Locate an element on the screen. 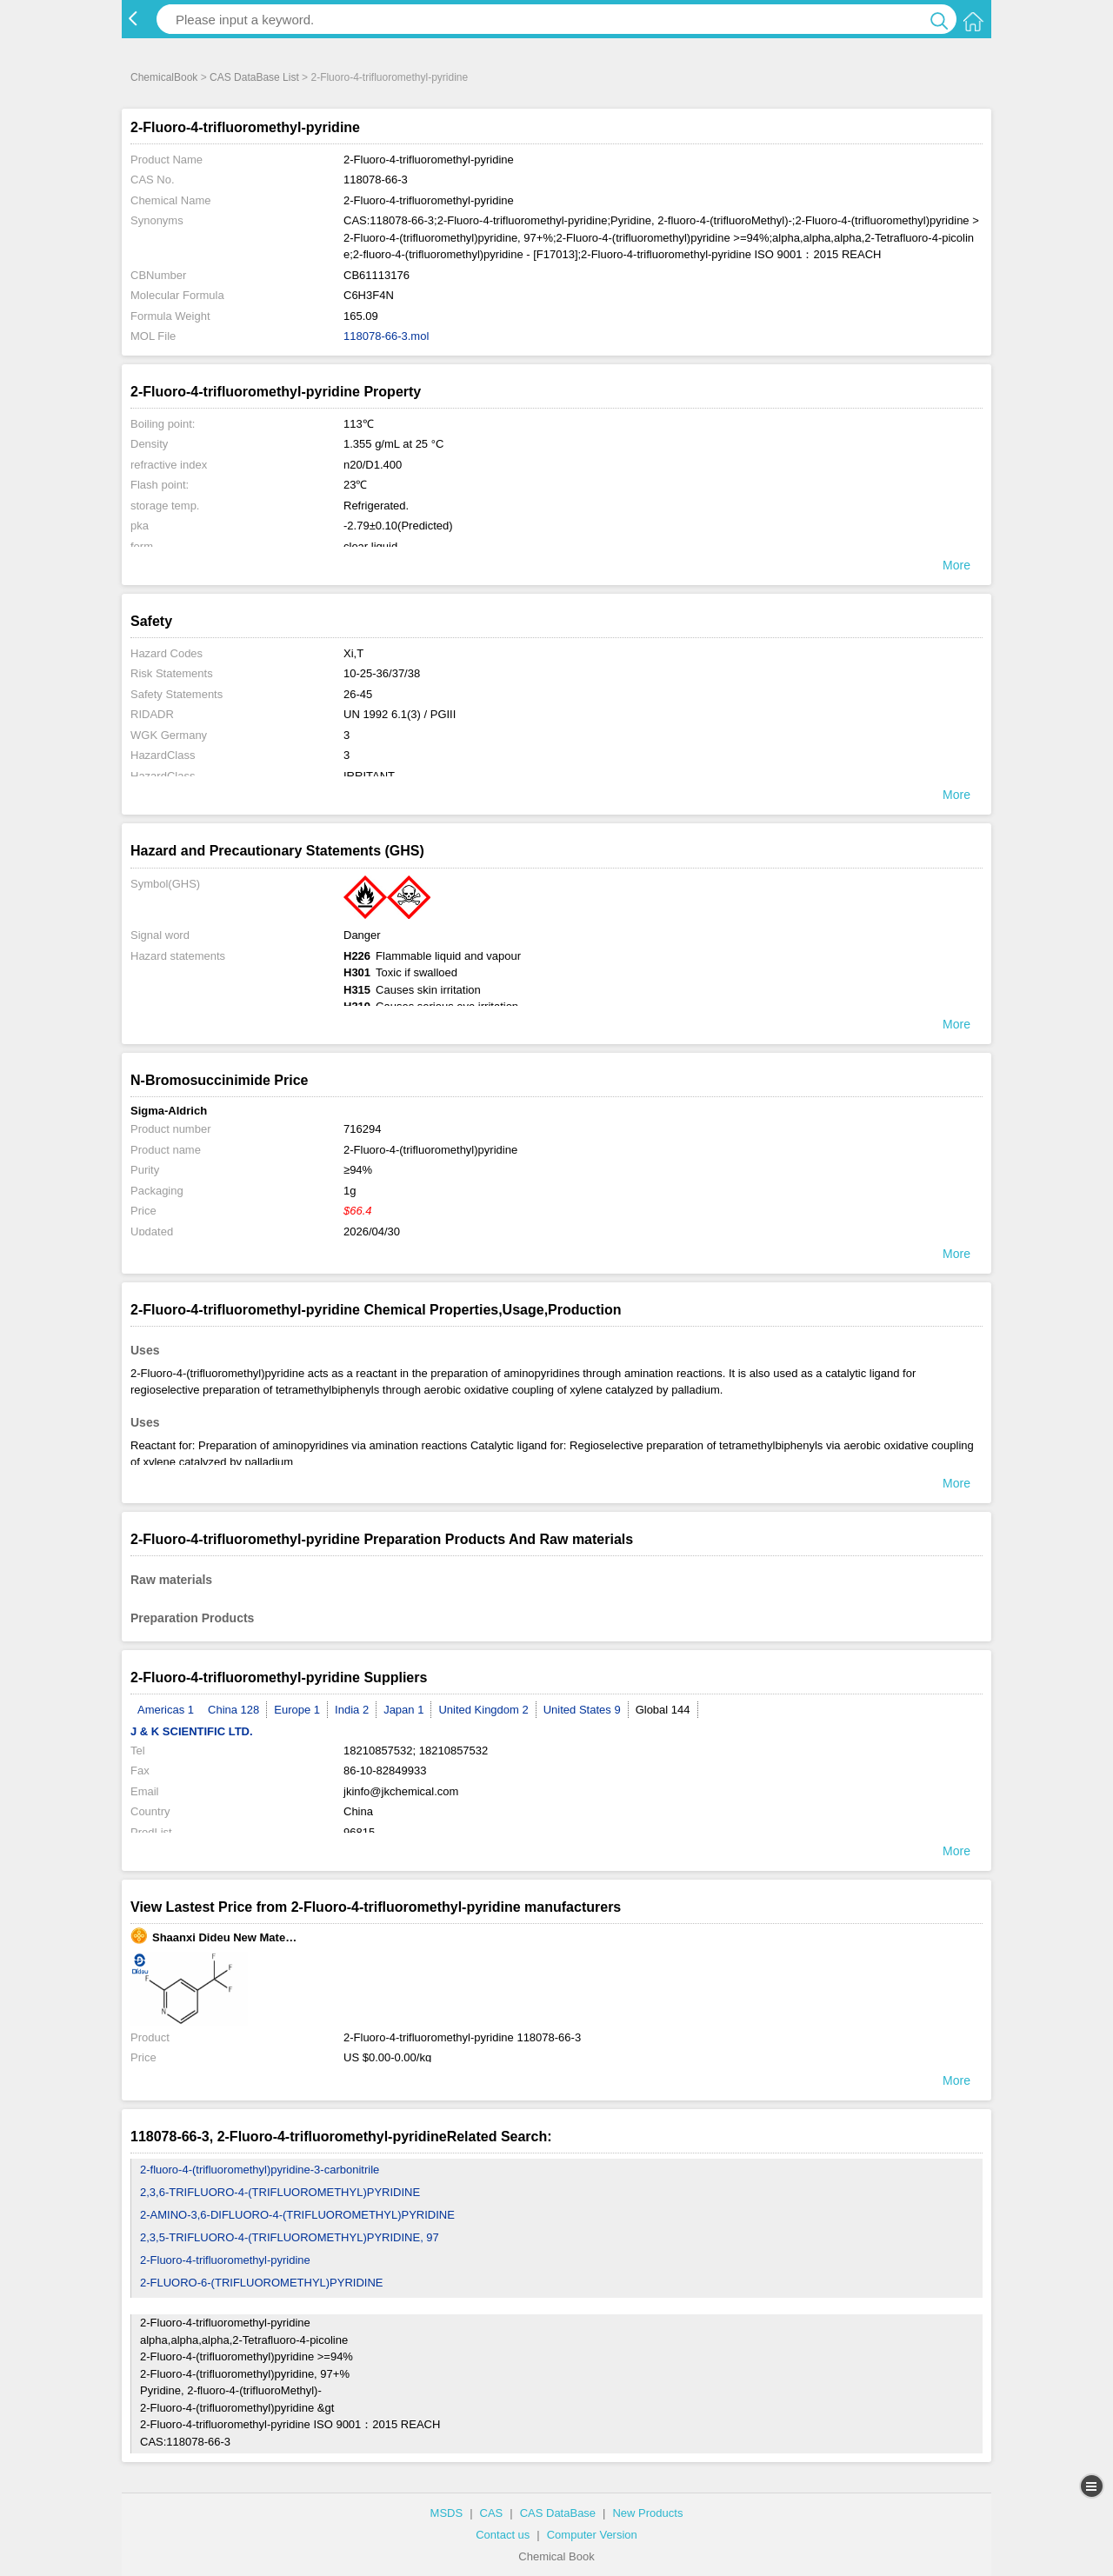 The height and width of the screenshot is (2576, 1113). Europe 1 is located at coordinates (297, 1709).